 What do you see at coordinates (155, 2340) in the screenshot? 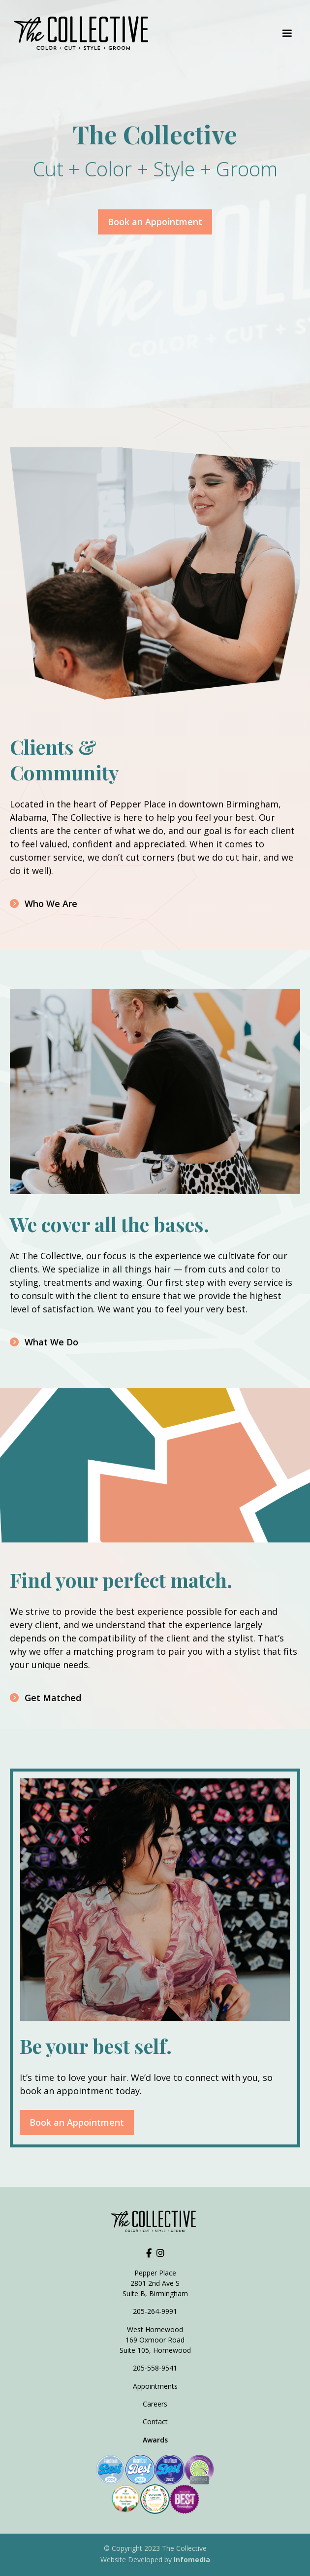
I see `West Homewood169 Oxmoor RoadSuite 105, Homewood` at bounding box center [155, 2340].